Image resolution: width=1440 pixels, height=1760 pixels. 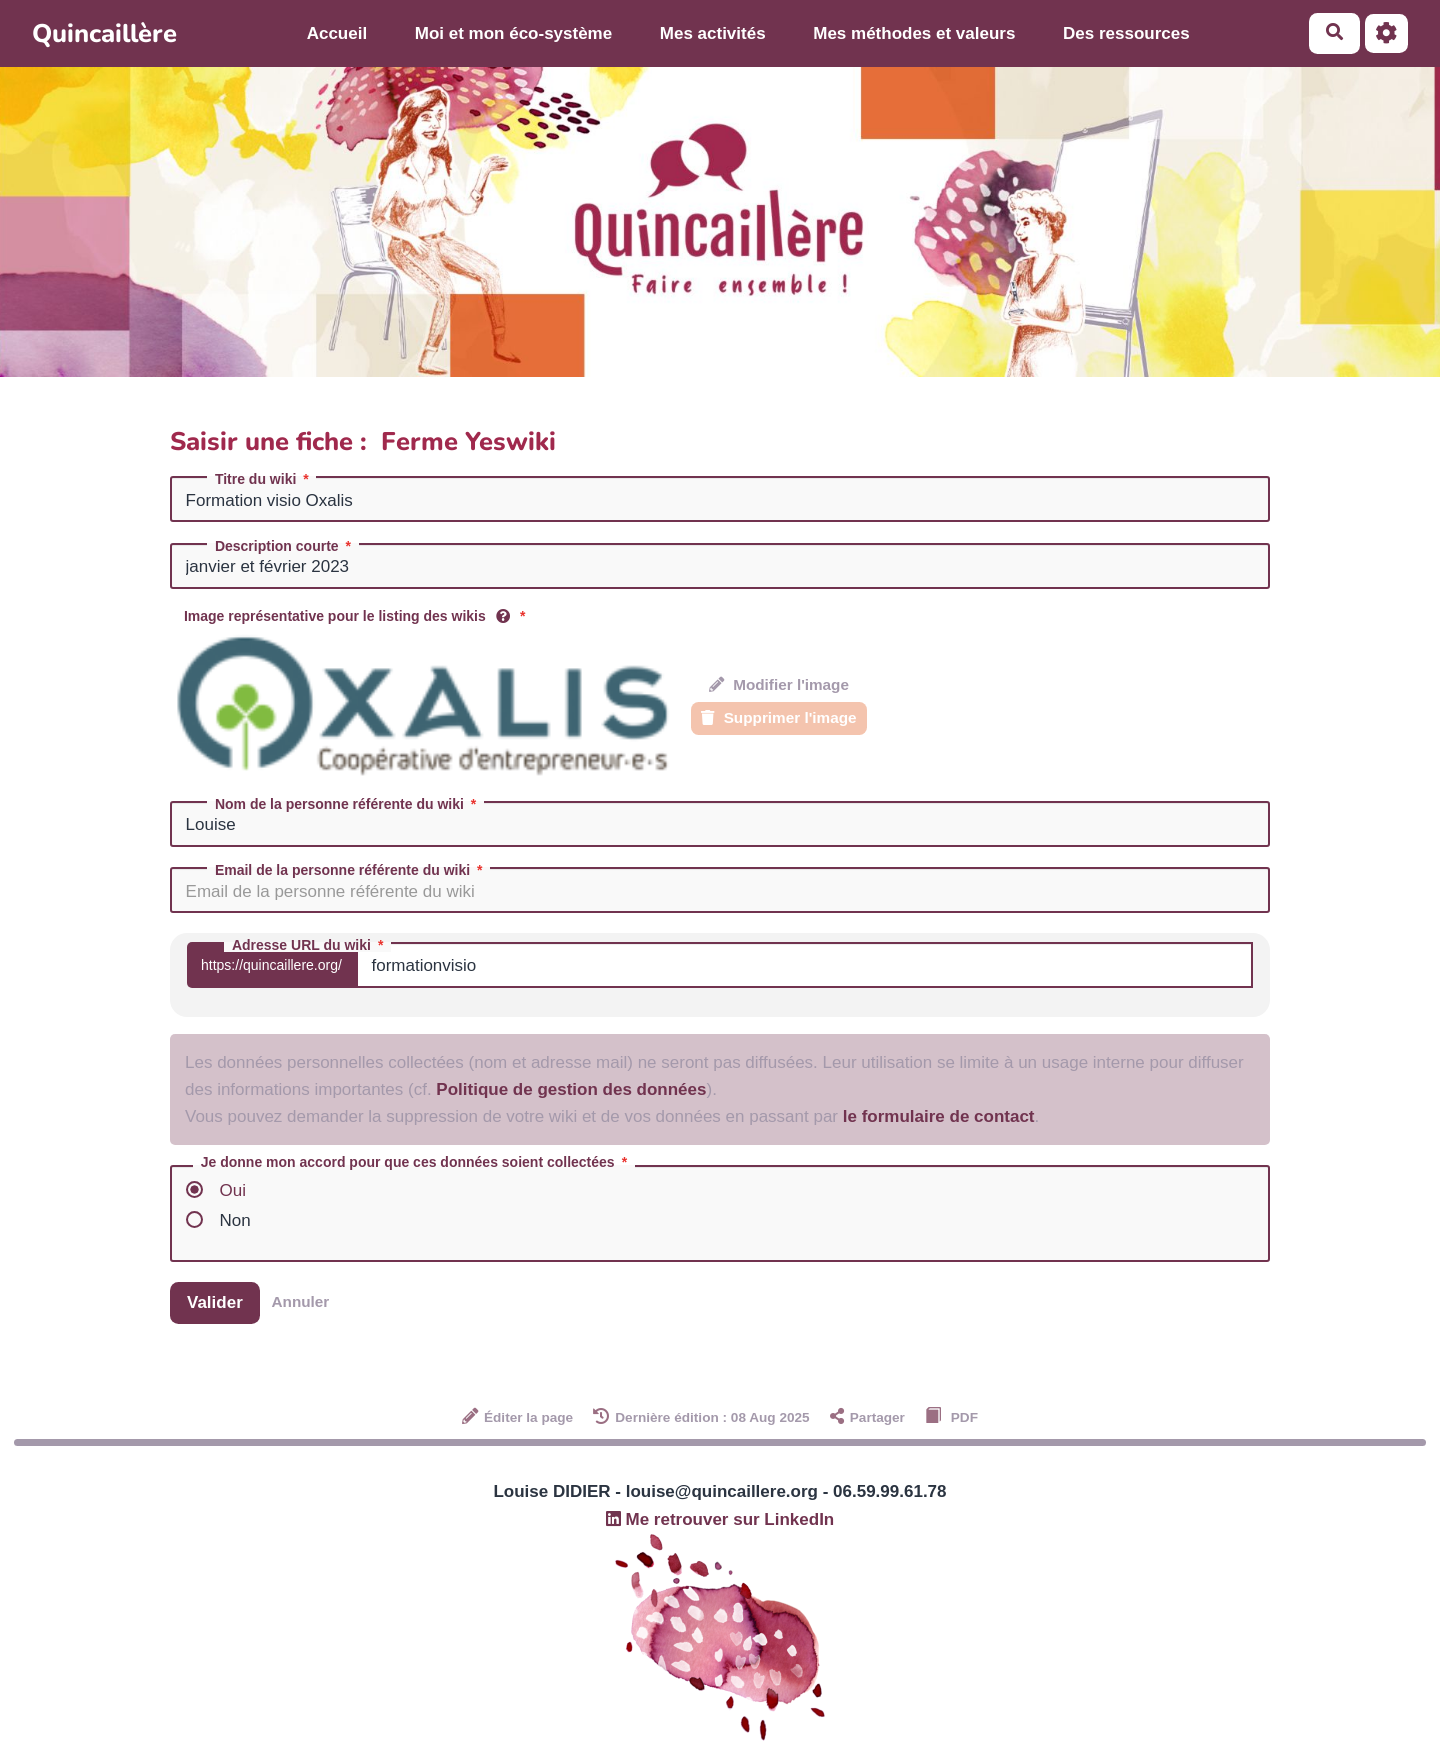 What do you see at coordinates (571, 1089) in the screenshot?
I see `Politique de gestion des données` at bounding box center [571, 1089].